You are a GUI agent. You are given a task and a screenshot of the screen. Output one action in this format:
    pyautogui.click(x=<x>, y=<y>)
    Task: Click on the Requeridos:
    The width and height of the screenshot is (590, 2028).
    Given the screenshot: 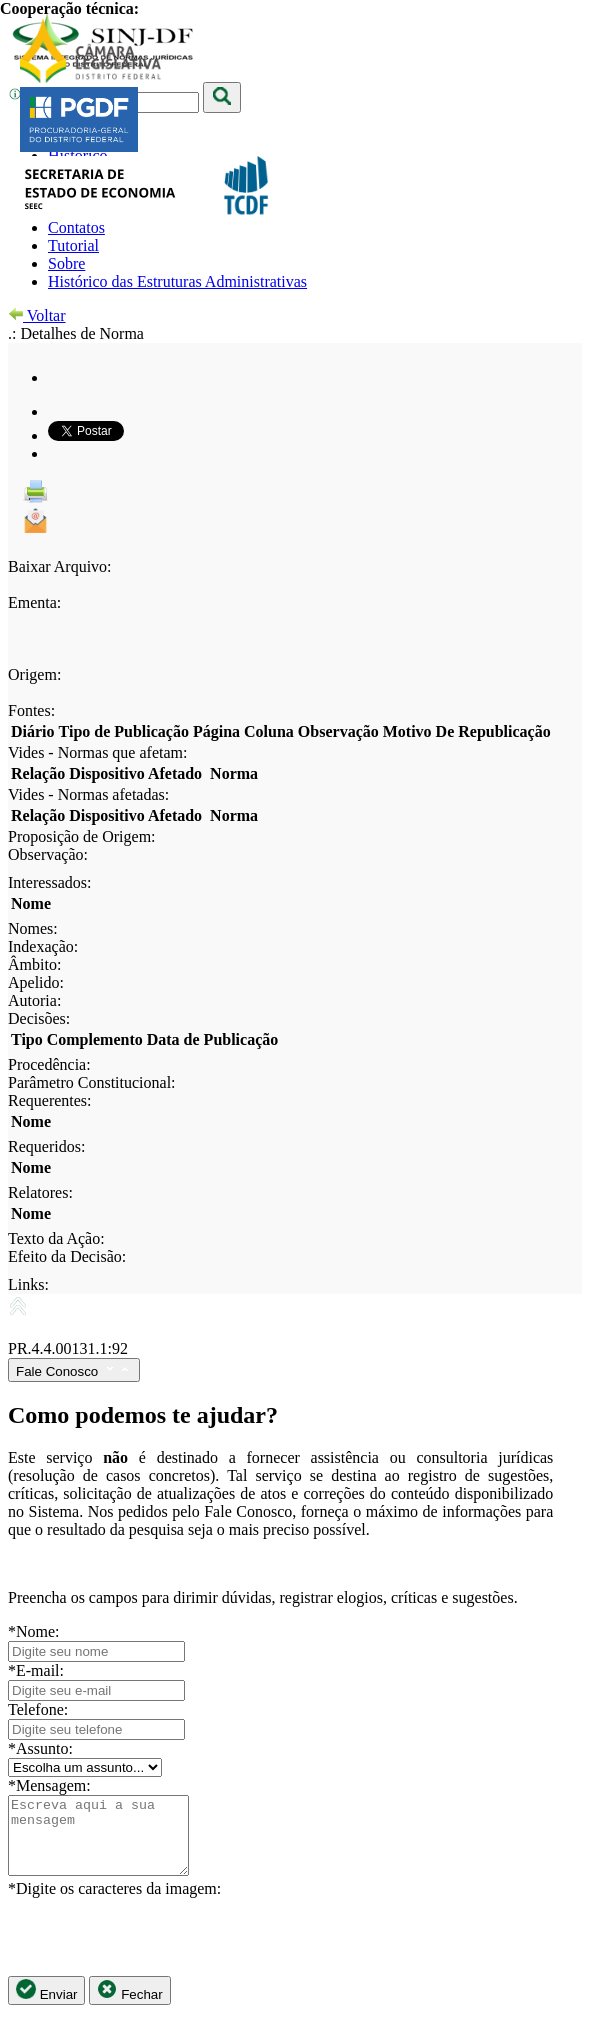 What is the action you would take?
    pyautogui.click(x=46, y=1146)
    